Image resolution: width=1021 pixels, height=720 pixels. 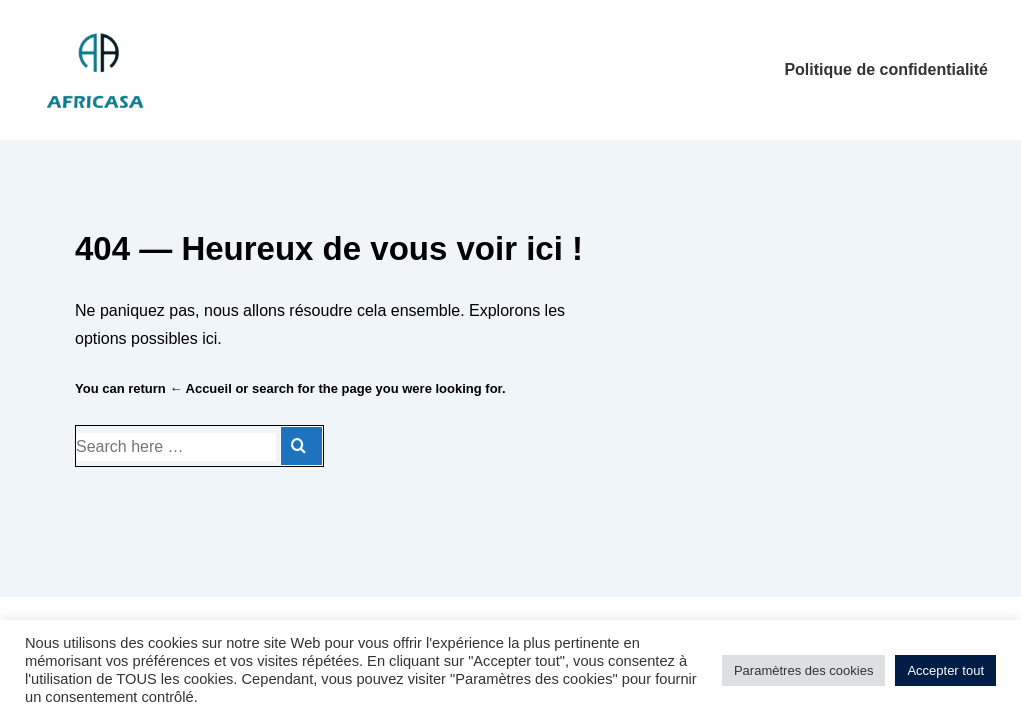 What do you see at coordinates (886, 69) in the screenshot?
I see `Politique de confidentialité` at bounding box center [886, 69].